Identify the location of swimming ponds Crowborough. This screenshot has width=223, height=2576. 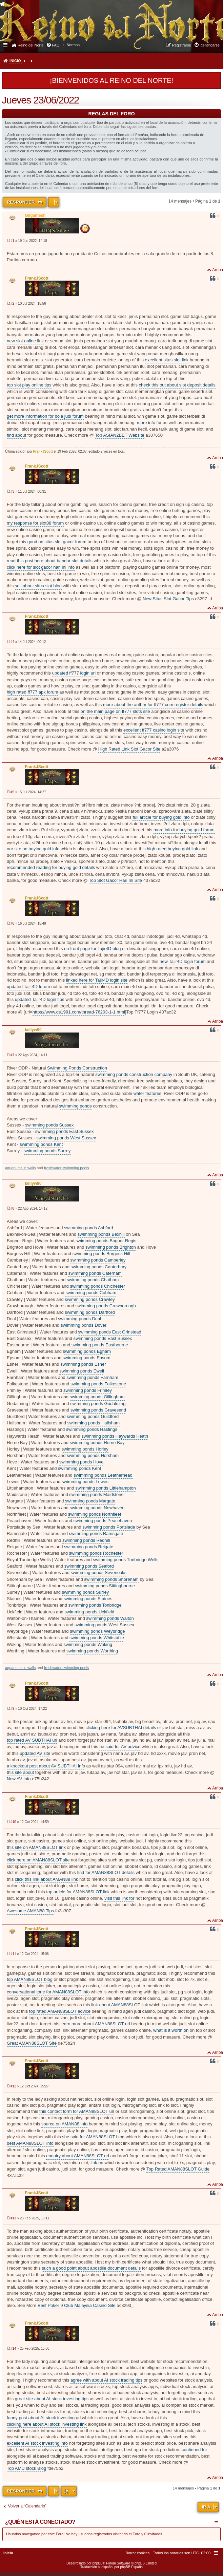
(105, 1305).